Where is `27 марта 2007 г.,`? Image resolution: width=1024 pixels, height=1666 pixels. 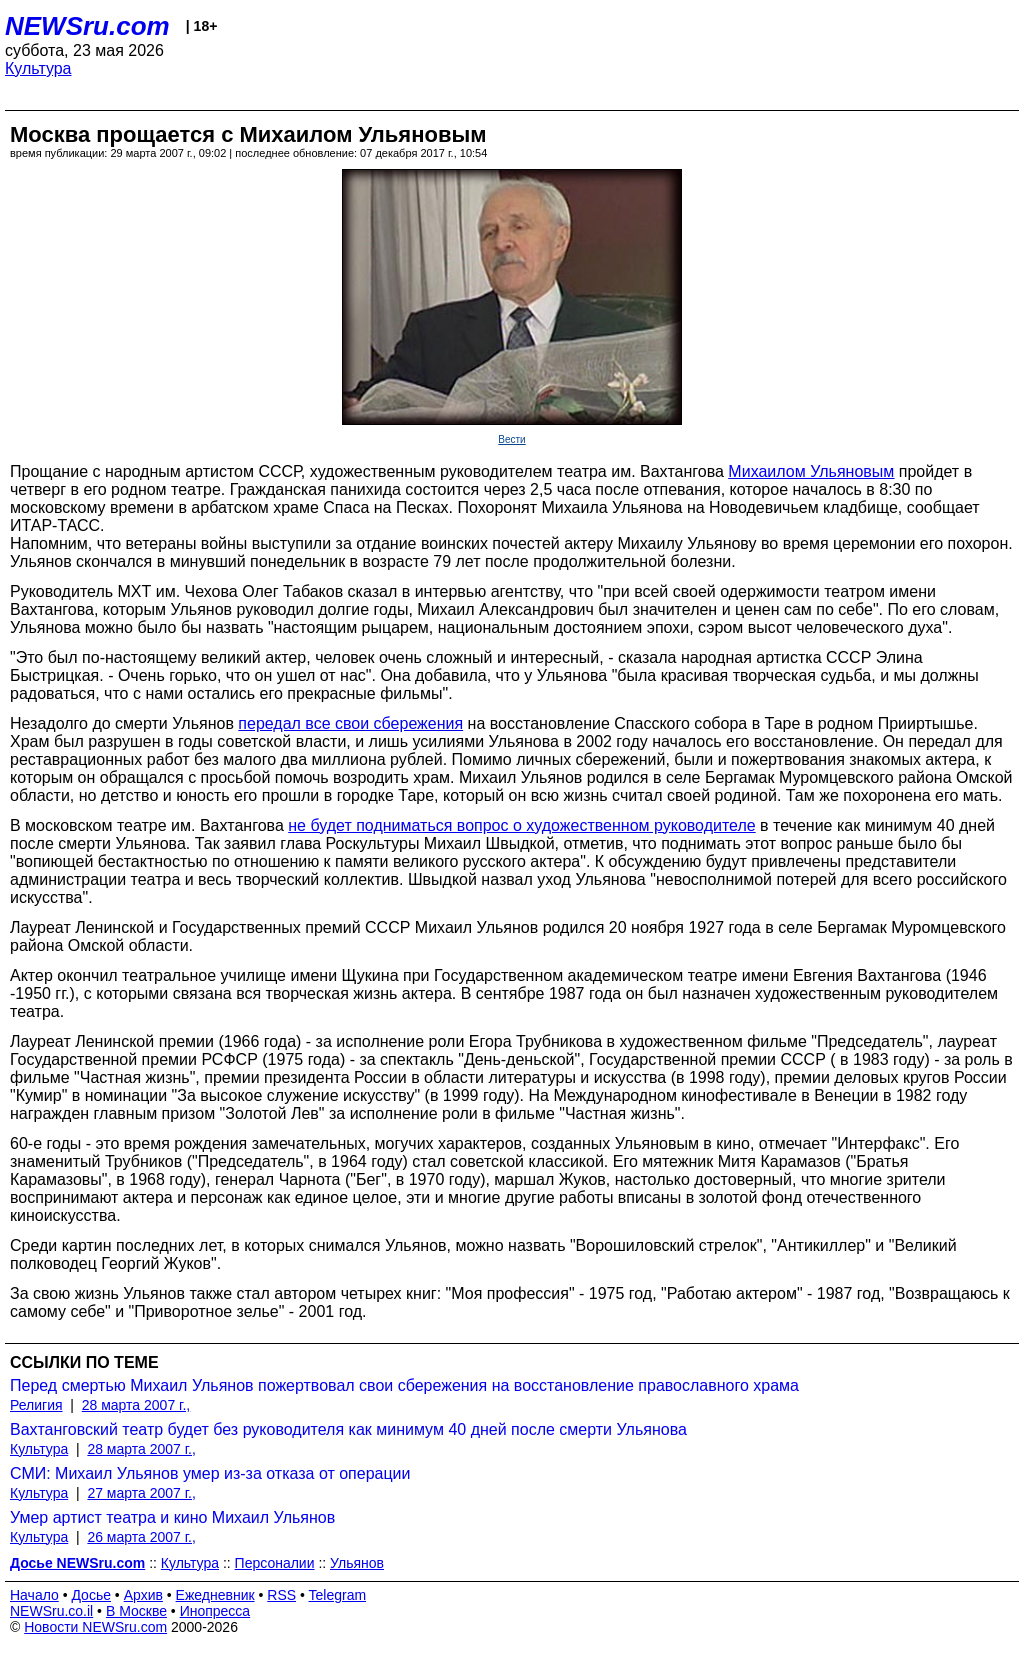
27 марта 2007 г., is located at coordinates (141, 1493).